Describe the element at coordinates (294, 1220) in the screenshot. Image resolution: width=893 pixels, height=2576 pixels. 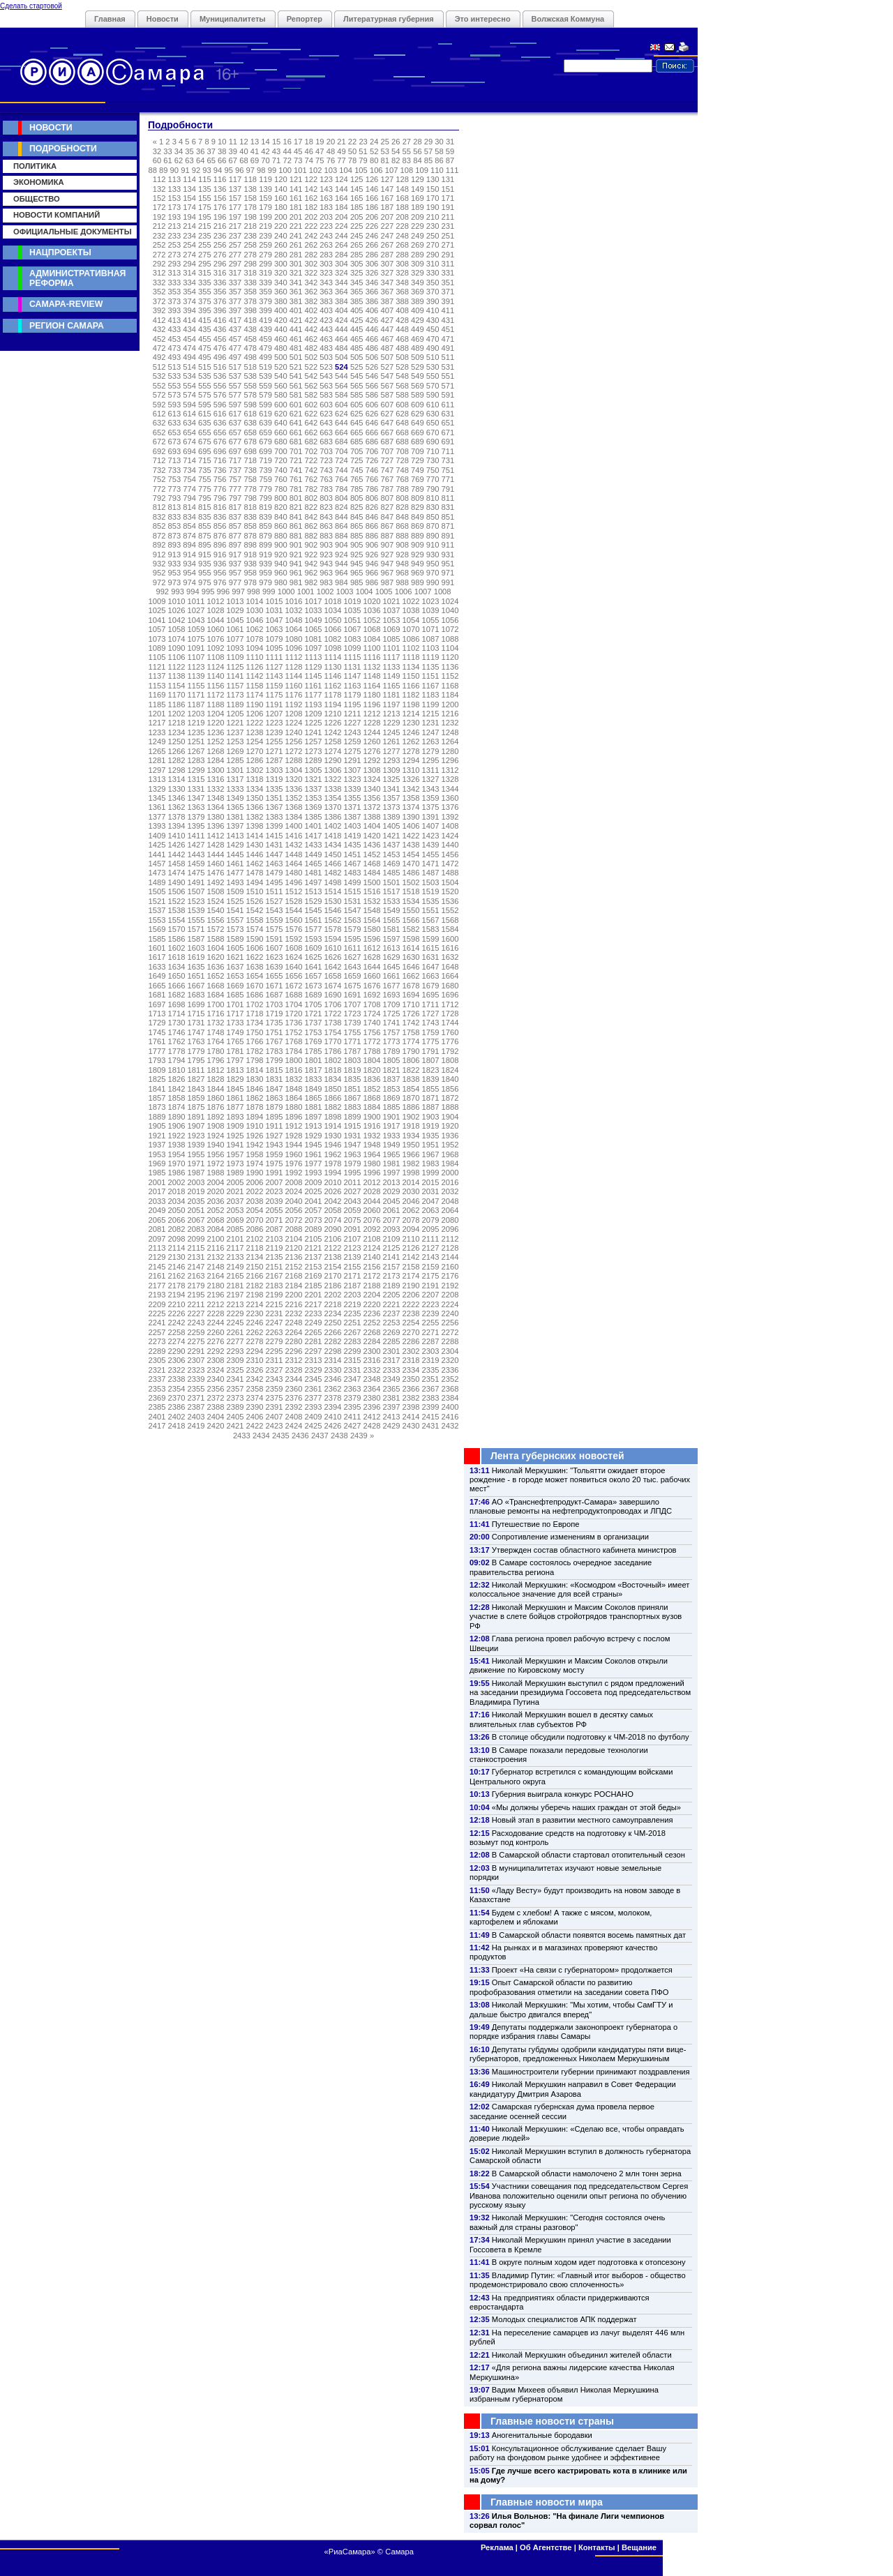
I see `2072` at that location.